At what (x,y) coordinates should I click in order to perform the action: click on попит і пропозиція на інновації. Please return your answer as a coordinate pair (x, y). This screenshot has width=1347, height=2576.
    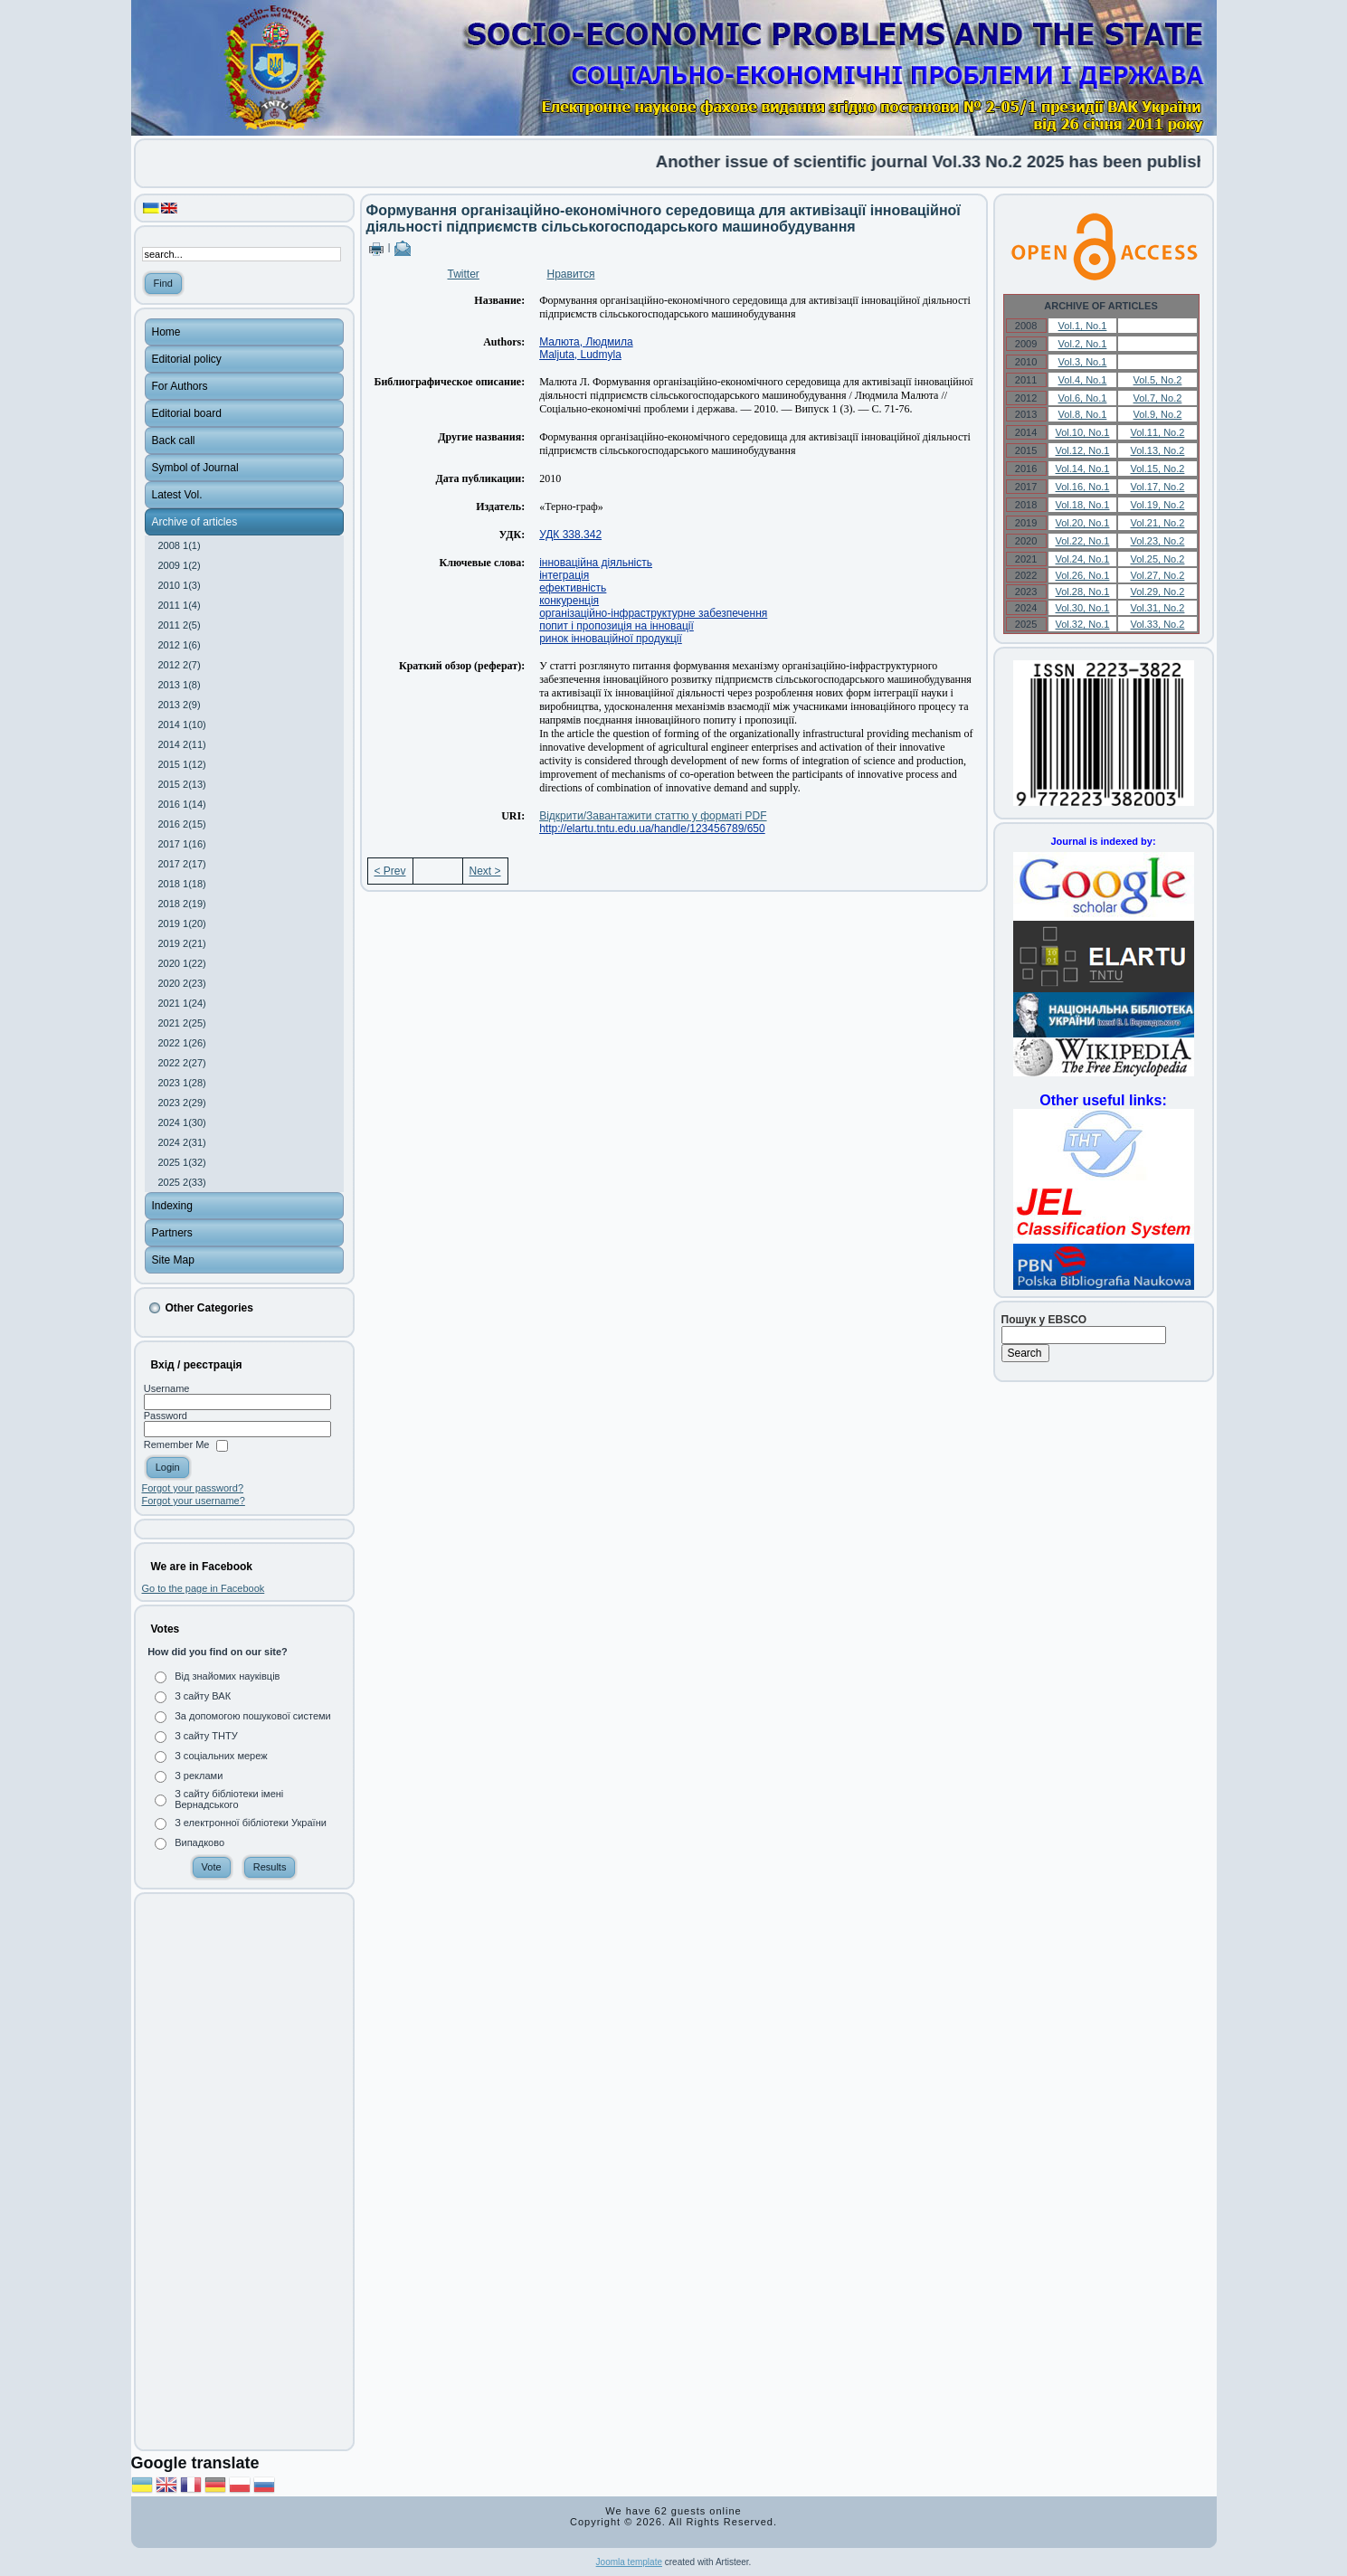
    Looking at the image, I should click on (616, 626).